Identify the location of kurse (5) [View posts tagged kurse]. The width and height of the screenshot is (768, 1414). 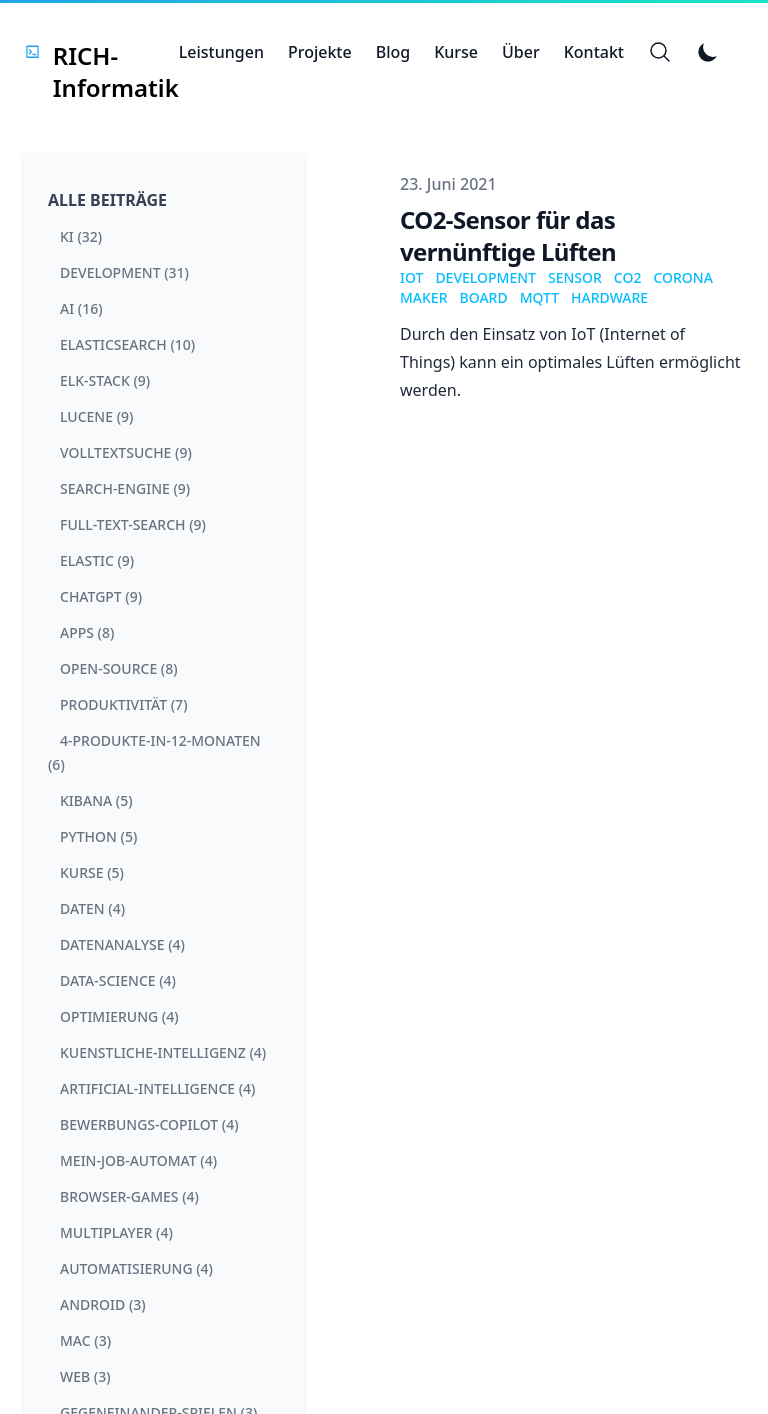
(92, 872).